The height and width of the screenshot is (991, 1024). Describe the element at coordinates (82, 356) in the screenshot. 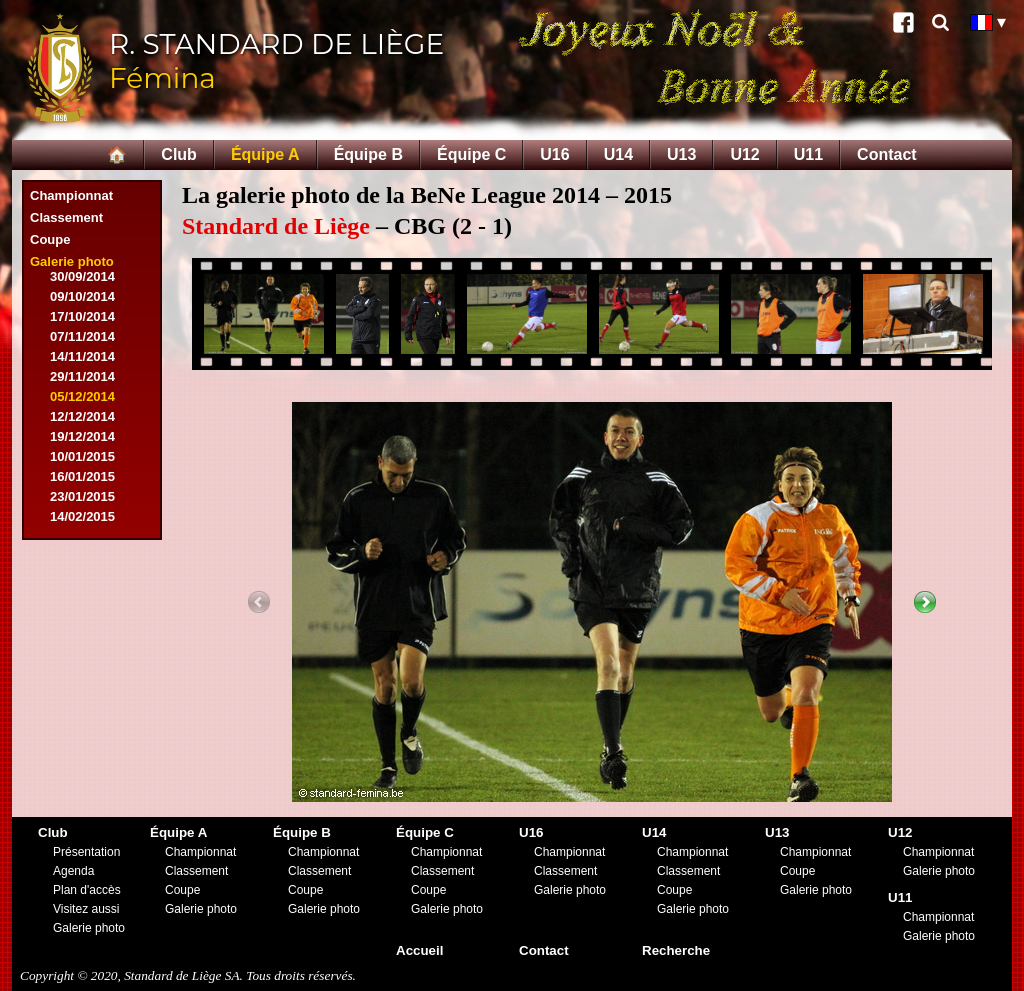

I see `14/11/2014` at that location.